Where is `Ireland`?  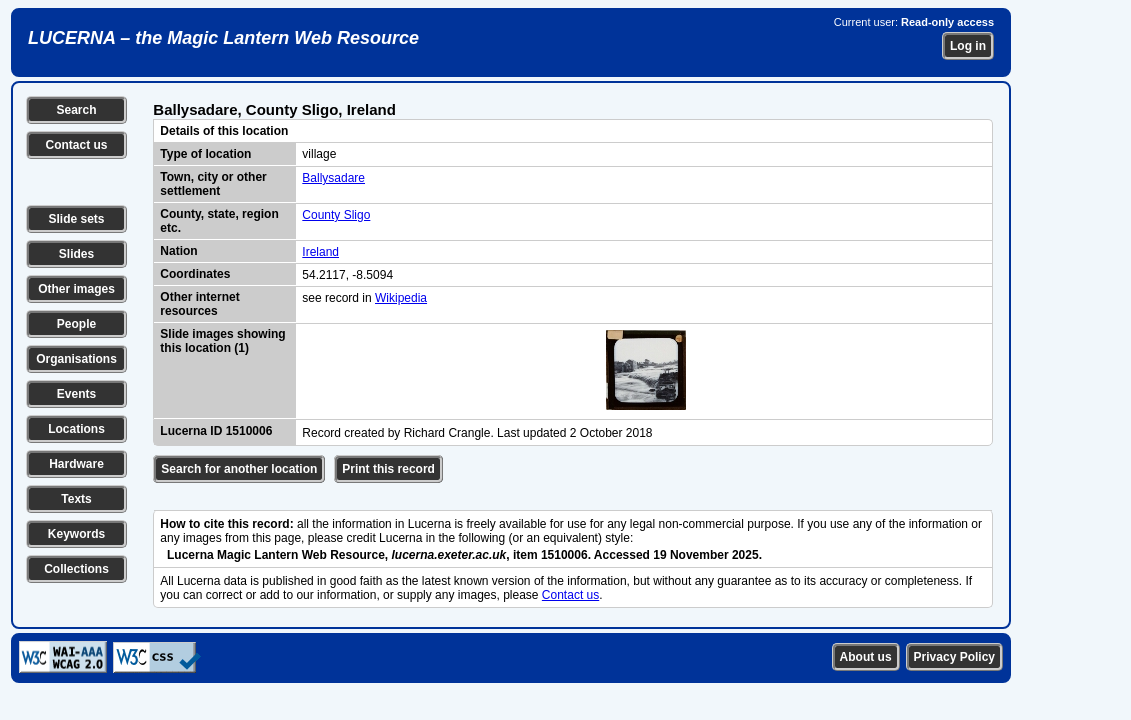 Ireland is located at coordinates (320, 252).